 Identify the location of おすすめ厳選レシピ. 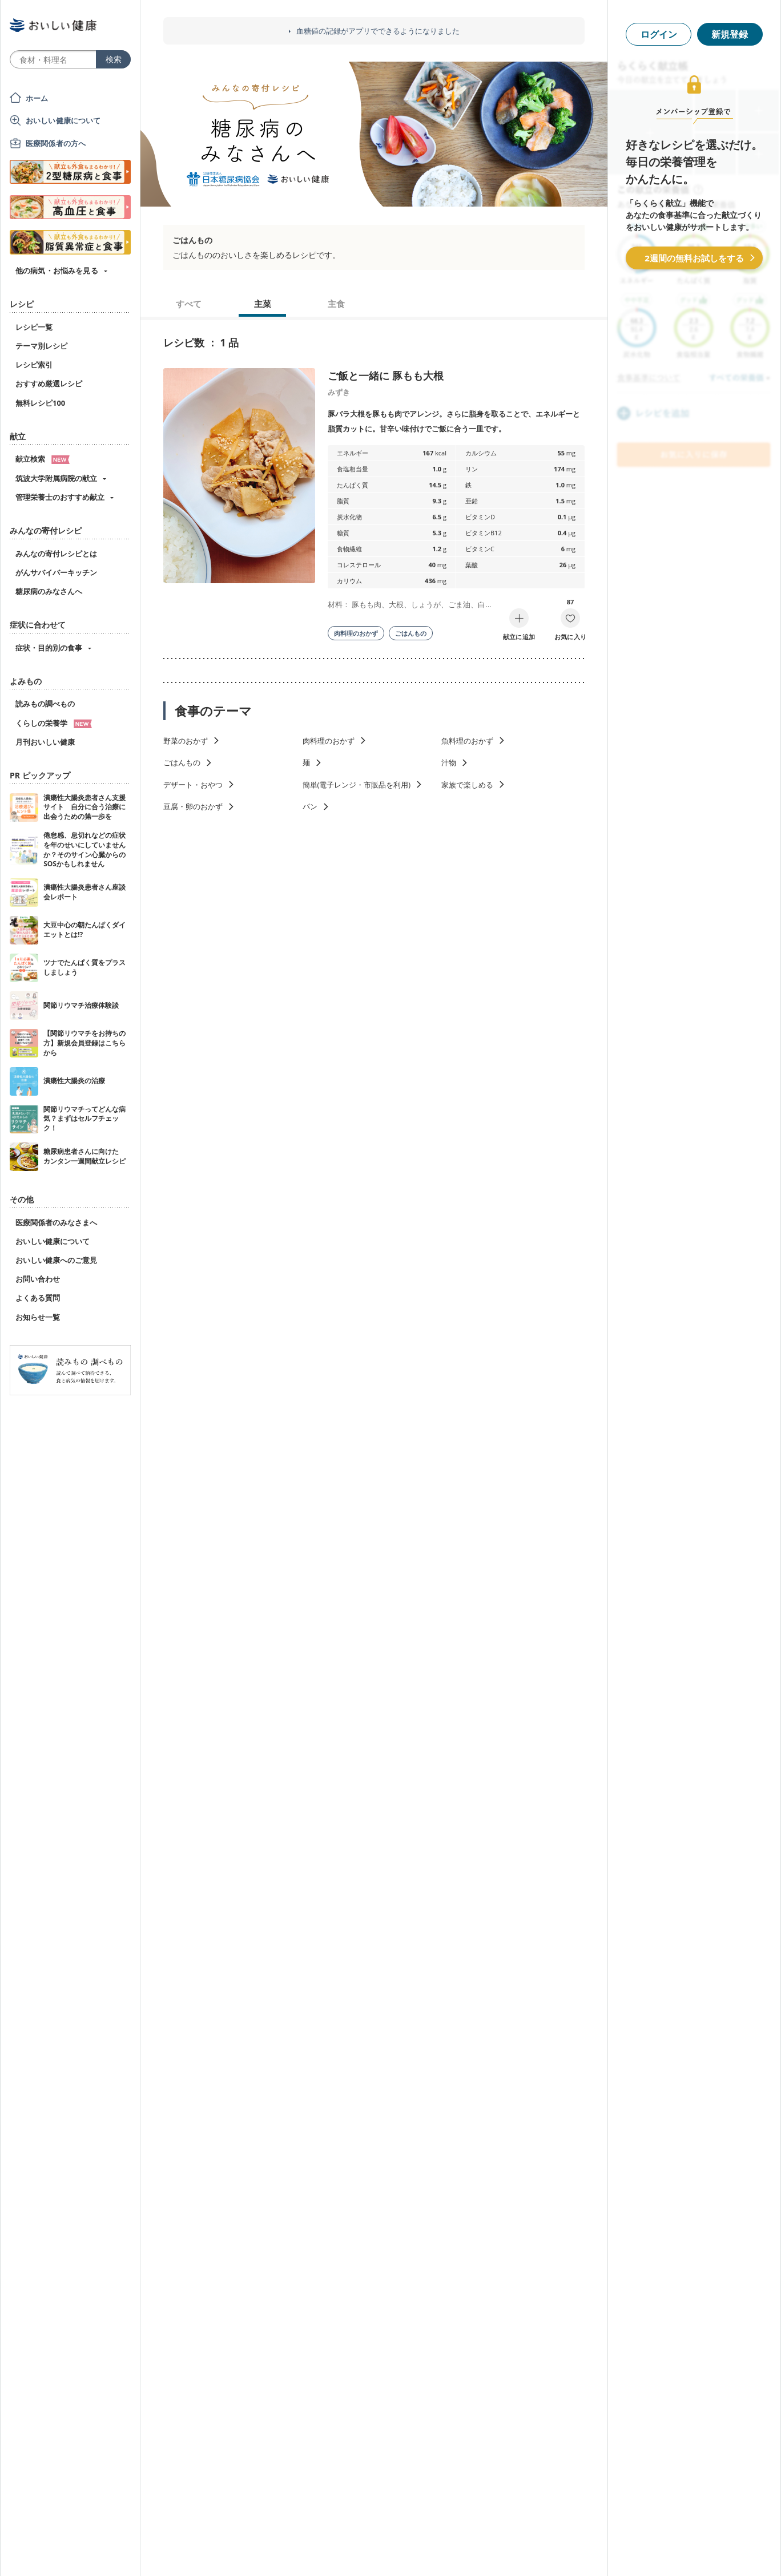
(48, 383).